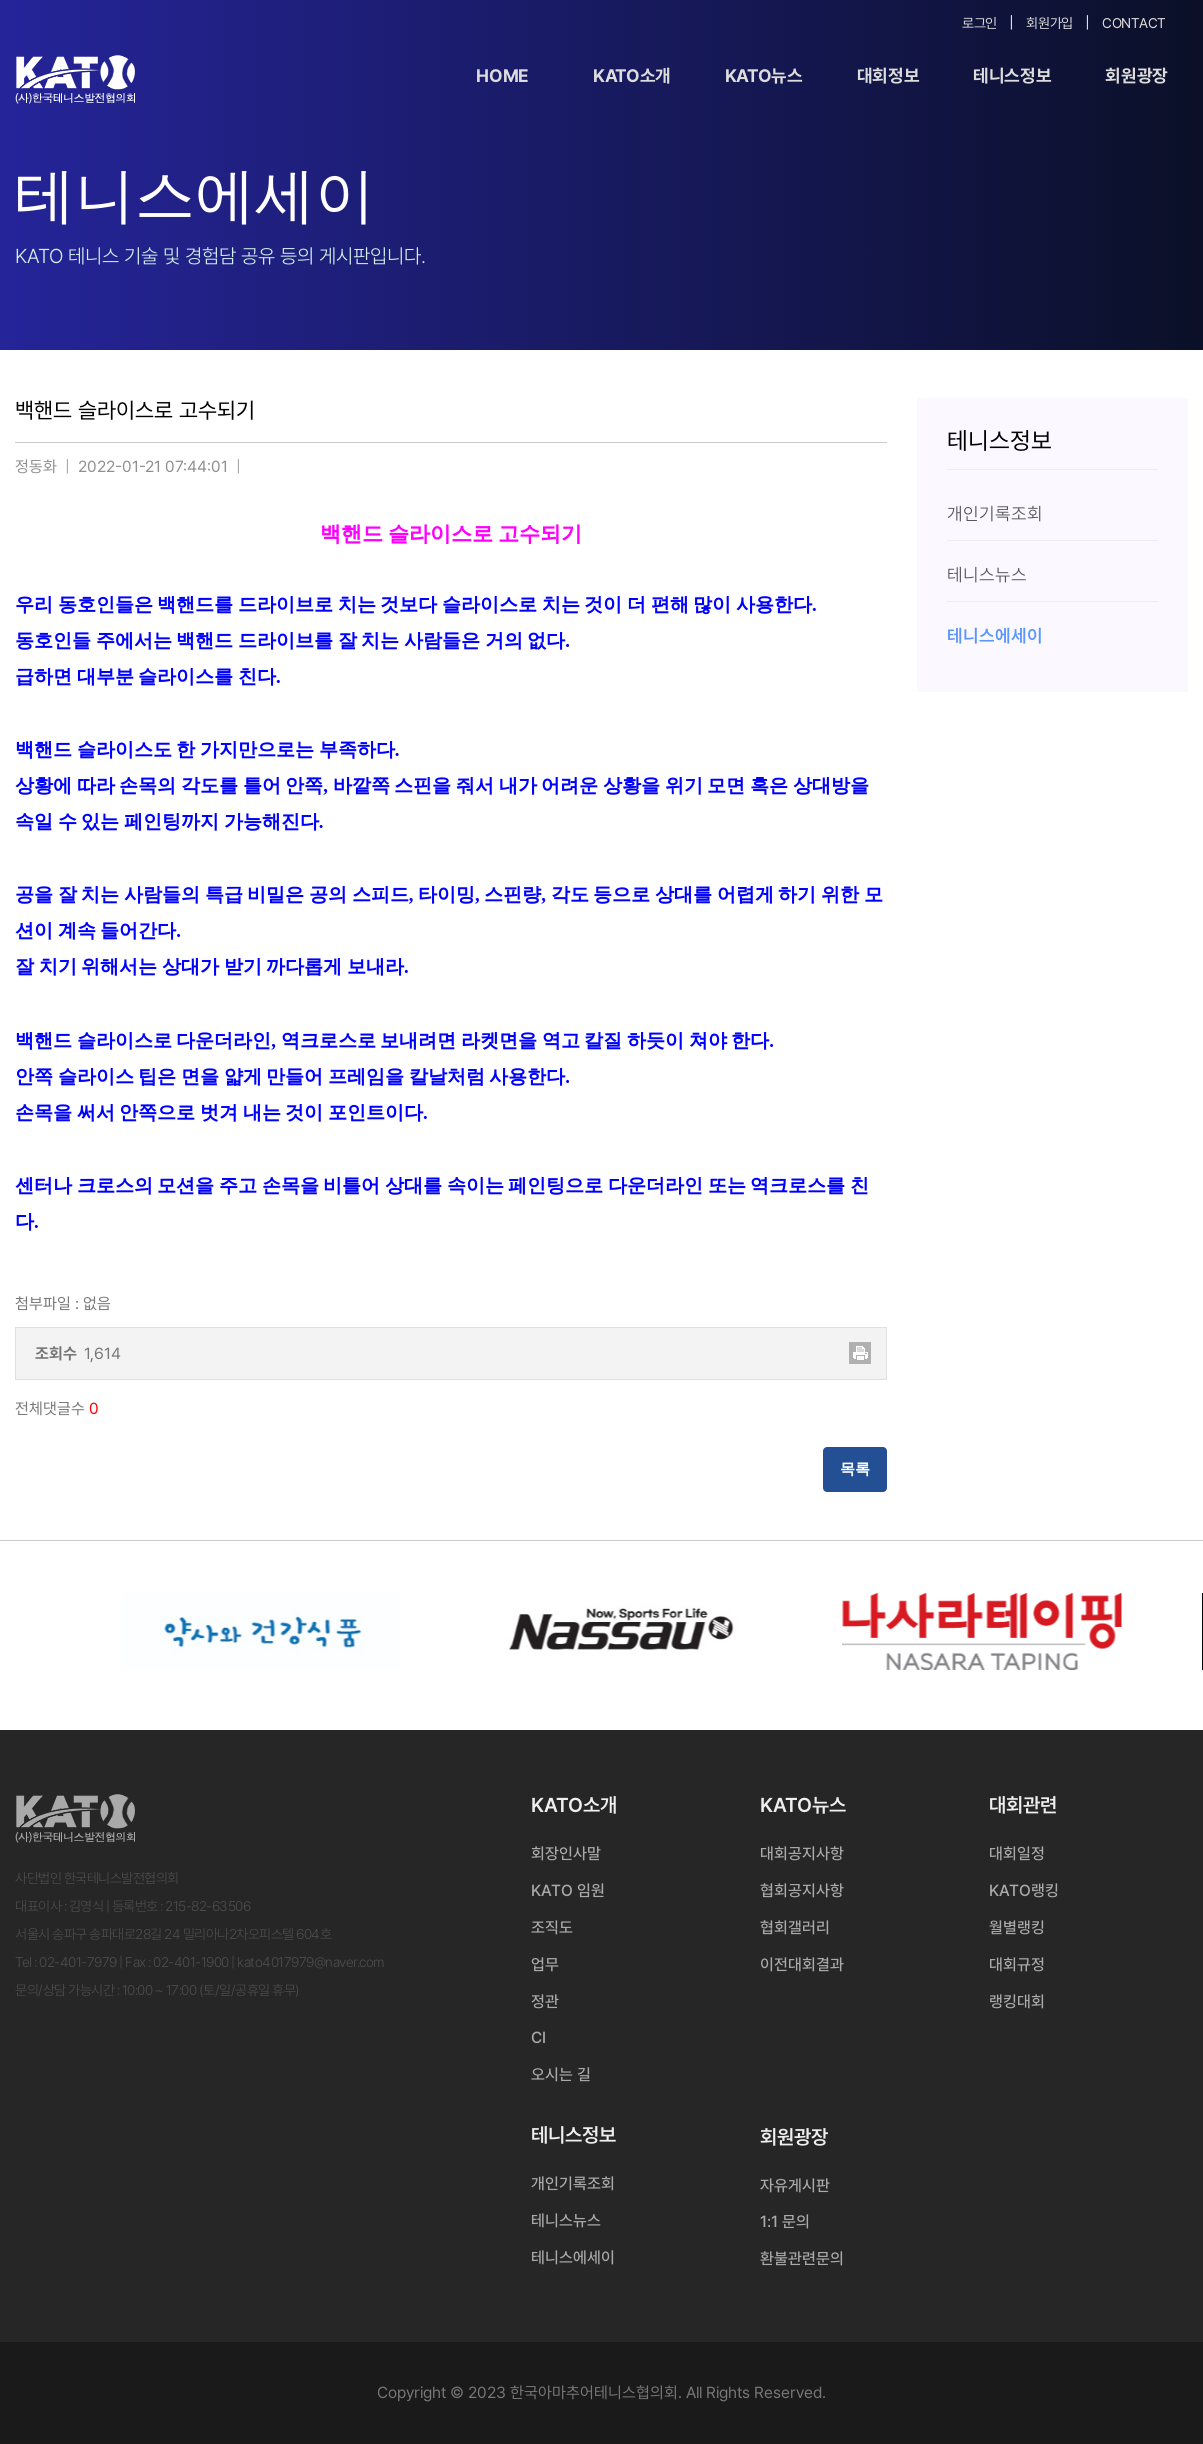 Image resolution: width=1203 pixels, height=2444 pixels. I want to click on 대회공지사항, so click(802, 1853).